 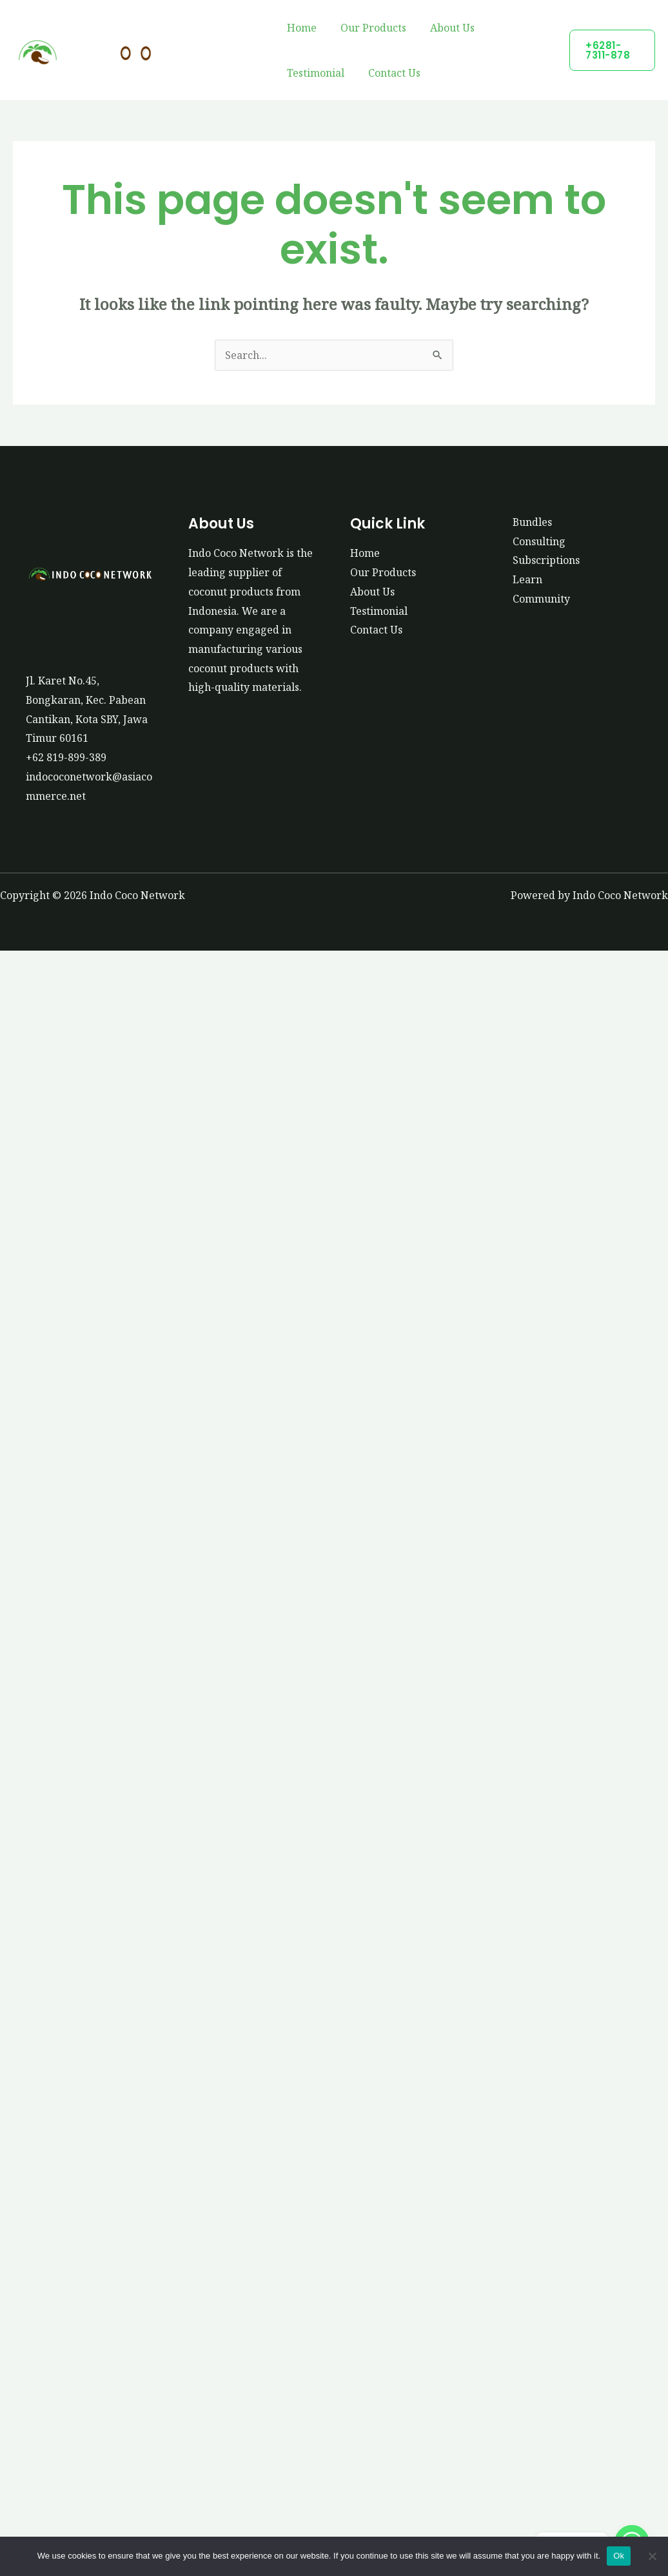 What do you see at coordinates (313, 73) in the screenshot?
I see `Testimonial` at bounding box center [313, 73].